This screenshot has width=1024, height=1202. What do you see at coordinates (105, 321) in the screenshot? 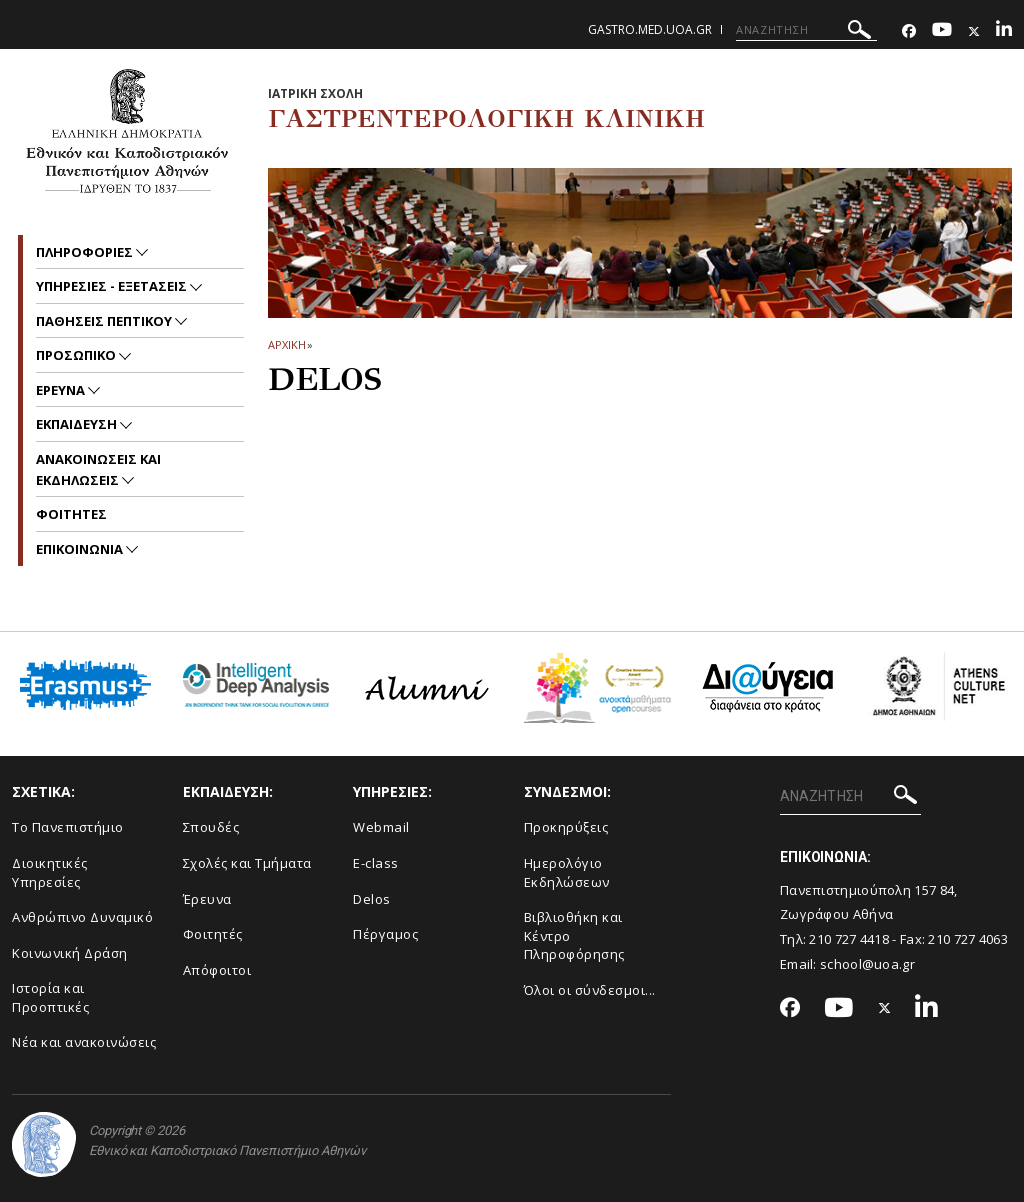
I see `Παθησεις πεπτικου` at bounding box center [105, 321].